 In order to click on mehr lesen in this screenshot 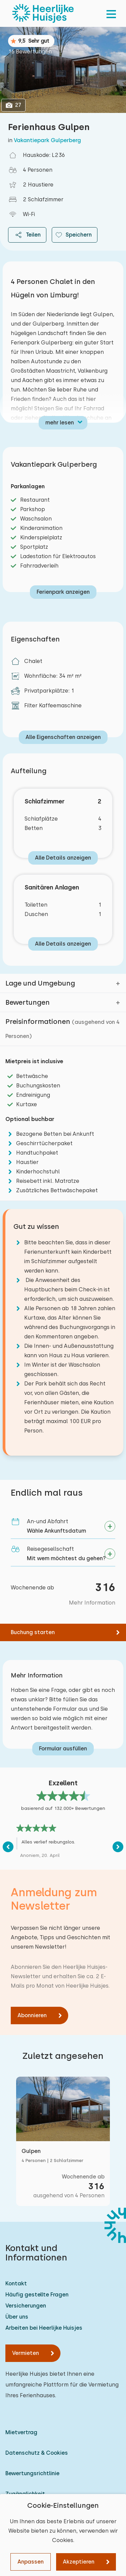, I will do `click(59, 422)`.